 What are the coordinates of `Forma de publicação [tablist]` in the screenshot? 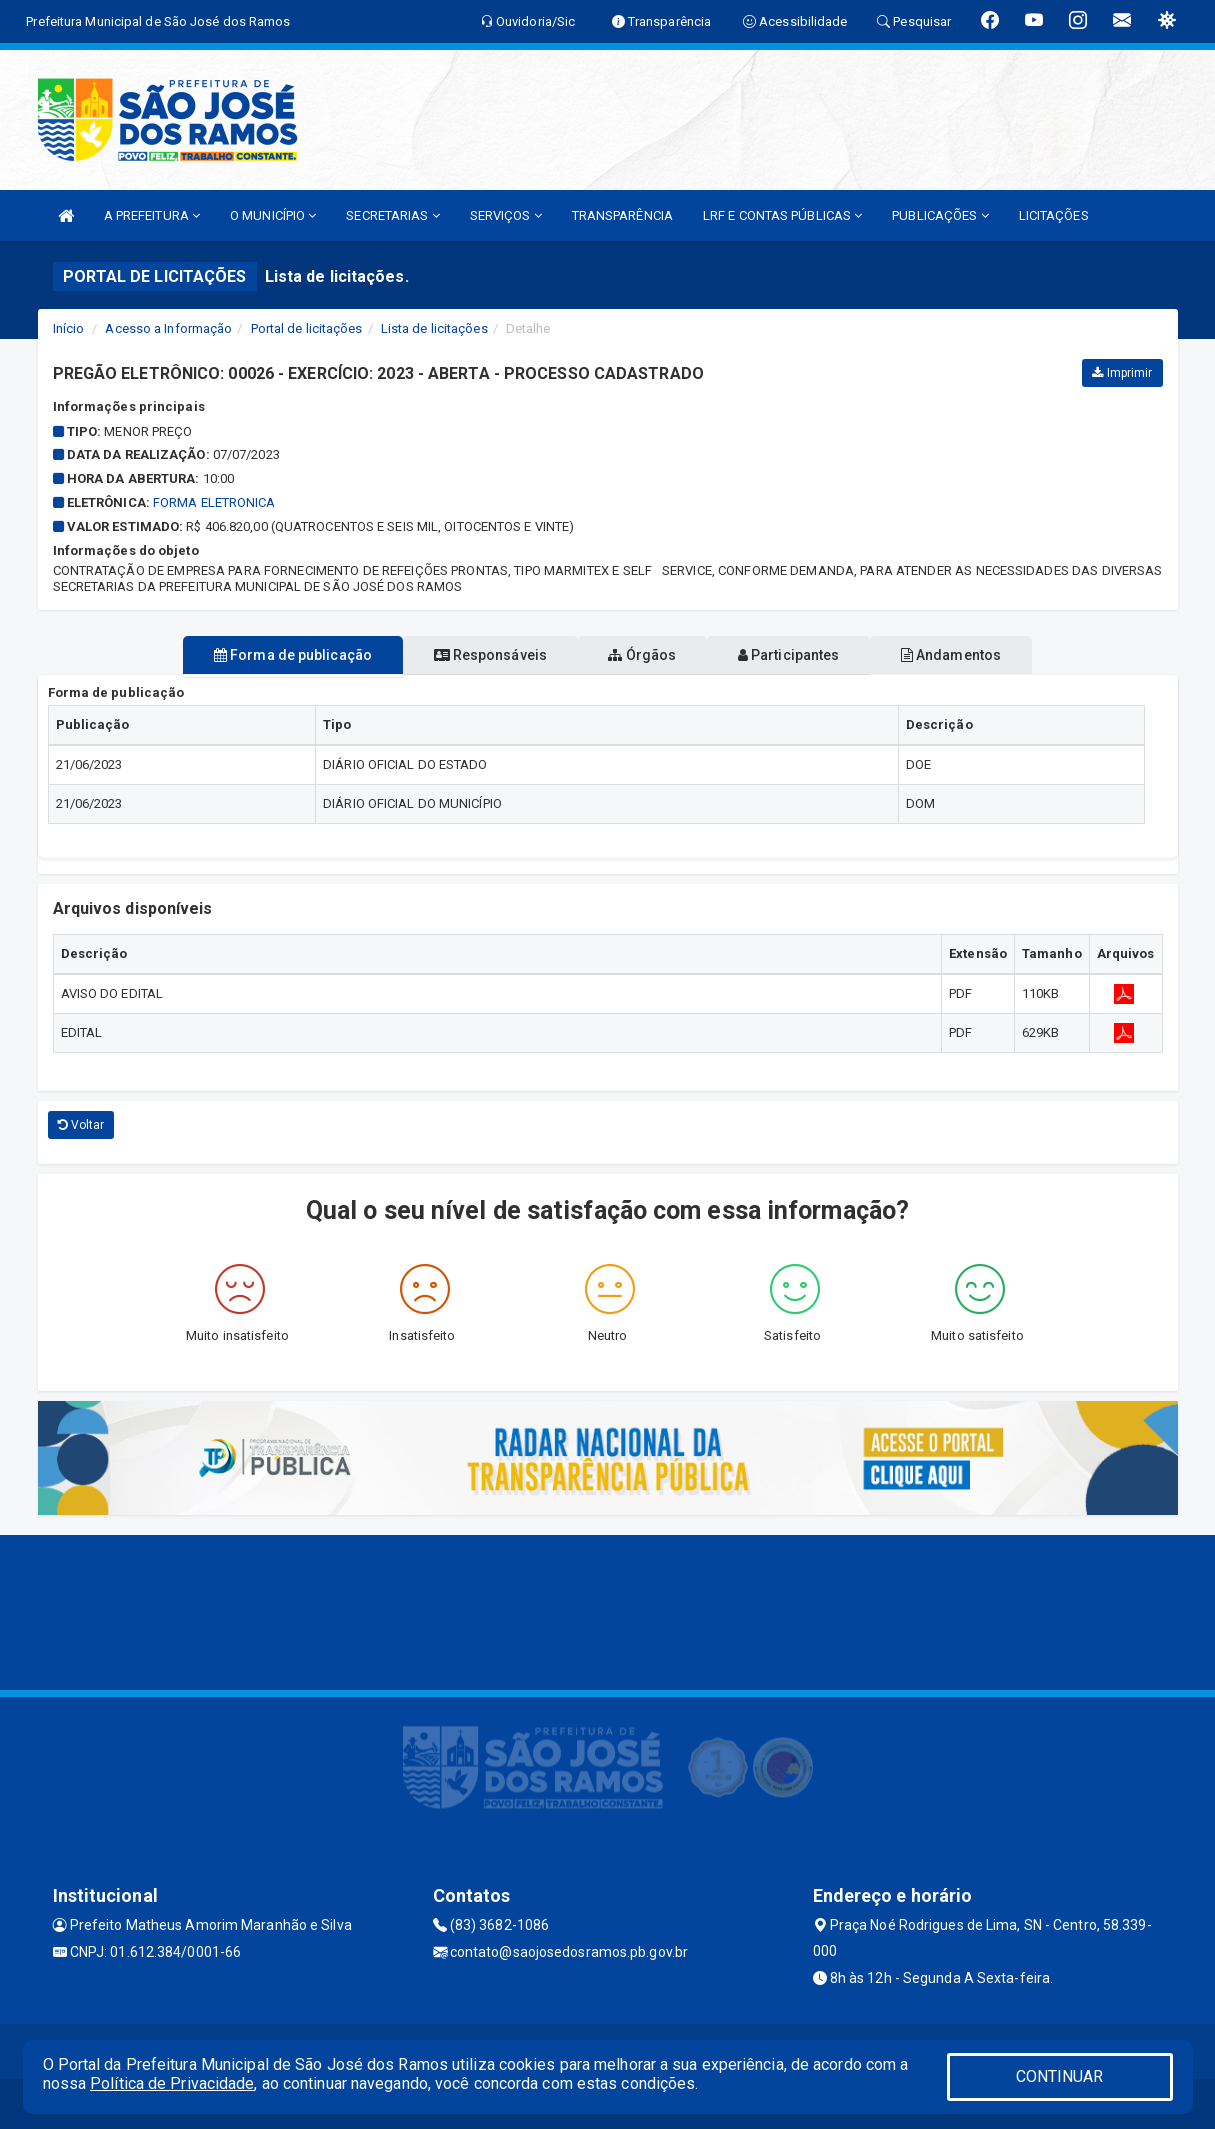 It's located at (248, 655).